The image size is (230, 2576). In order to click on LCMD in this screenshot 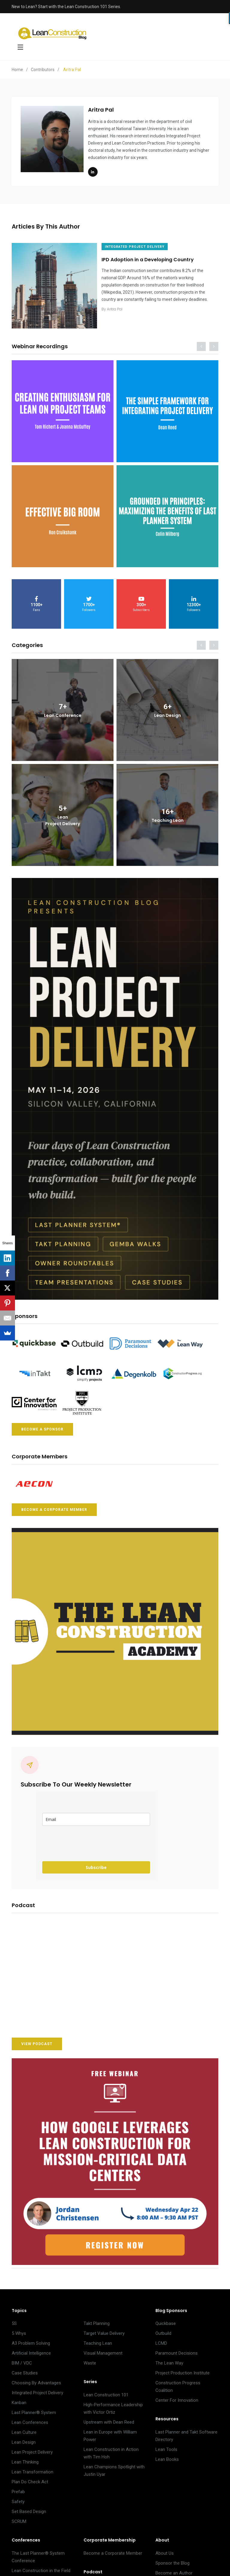, I will do `click(161, 2338)`.